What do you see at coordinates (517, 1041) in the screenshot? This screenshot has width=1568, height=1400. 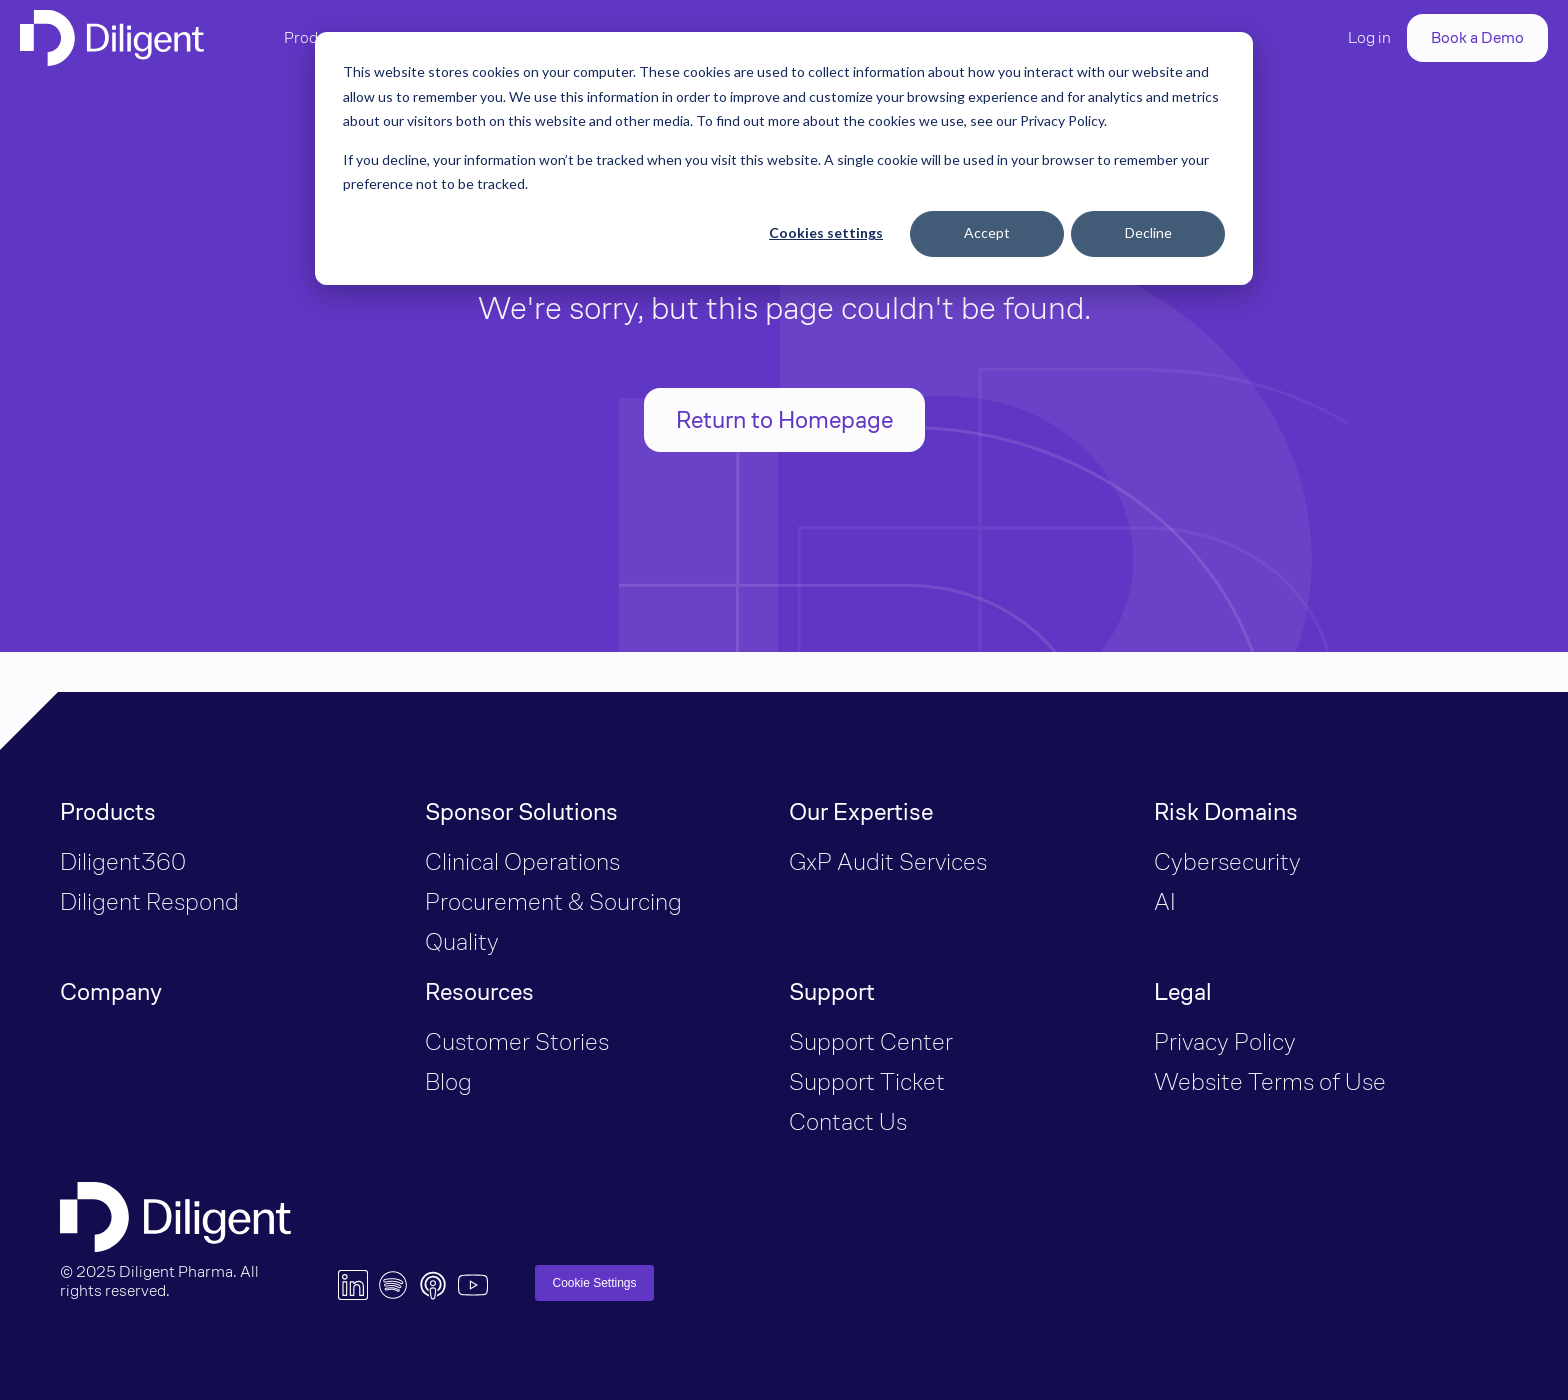 I see `Customer Stories` at bounding box center [517, 1041].